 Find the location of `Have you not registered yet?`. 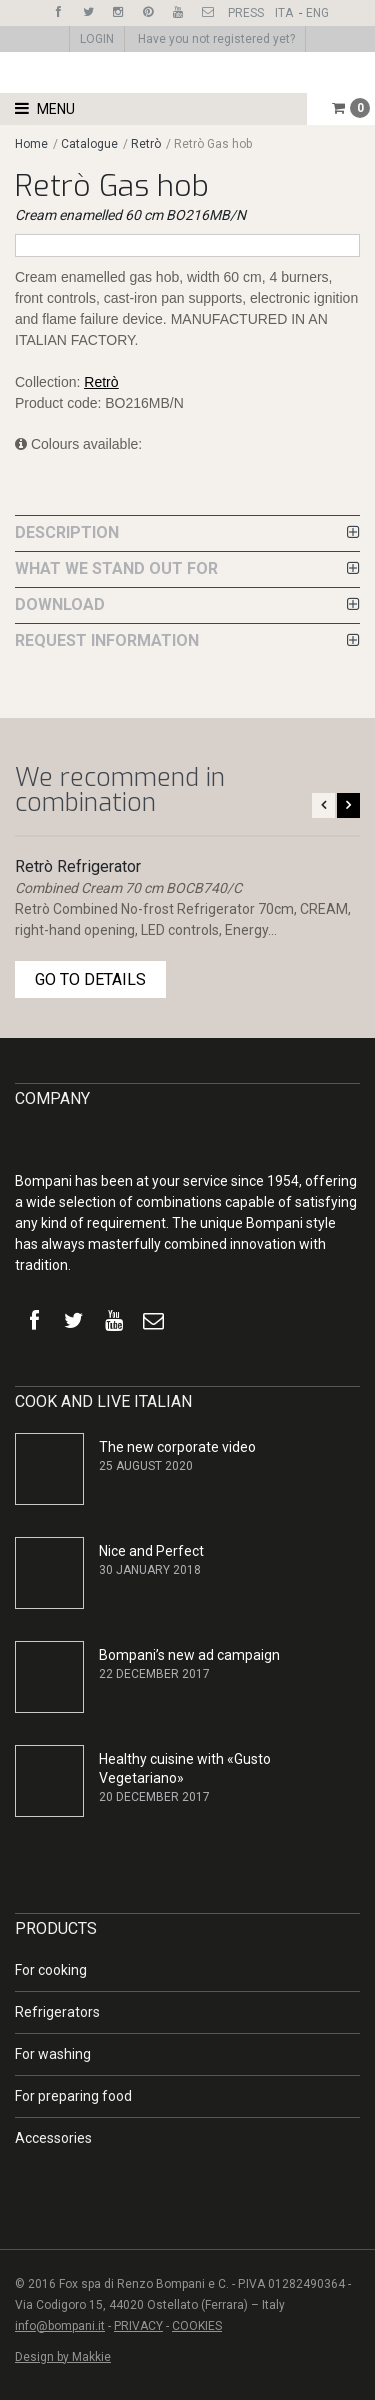

Have you not registered yet? is located at coordinates (216, 39).